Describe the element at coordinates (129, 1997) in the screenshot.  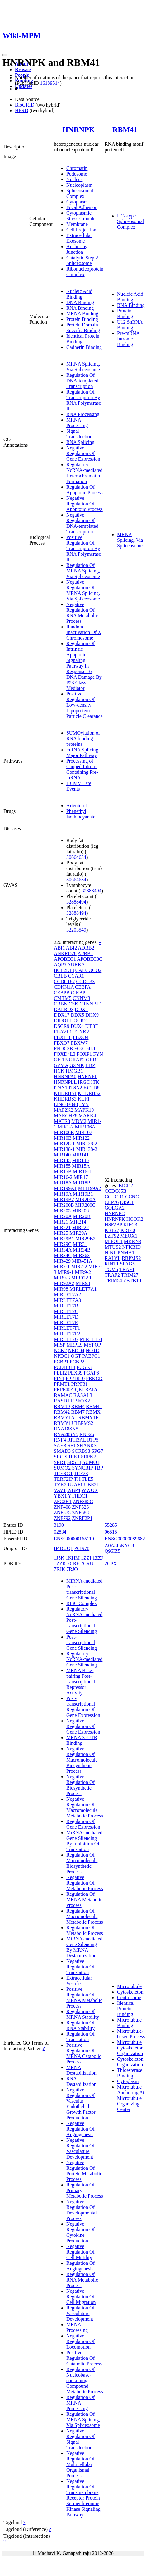
I see `Centrosome` at that location.